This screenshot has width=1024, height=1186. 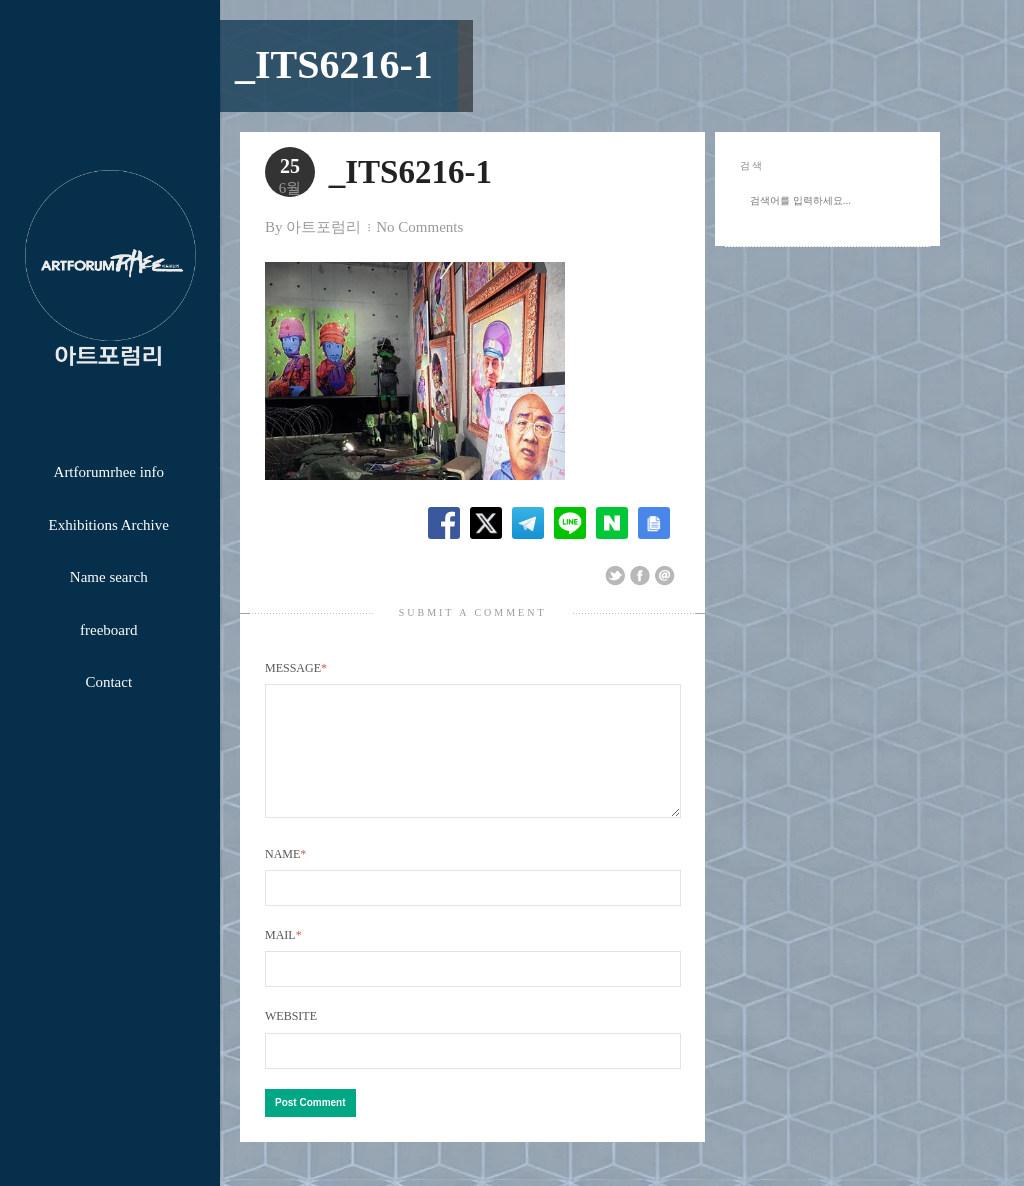 What do you see at coordinates (108, 630) in the screenshot?
I see `freeboard` at bounding box center [108, 630].